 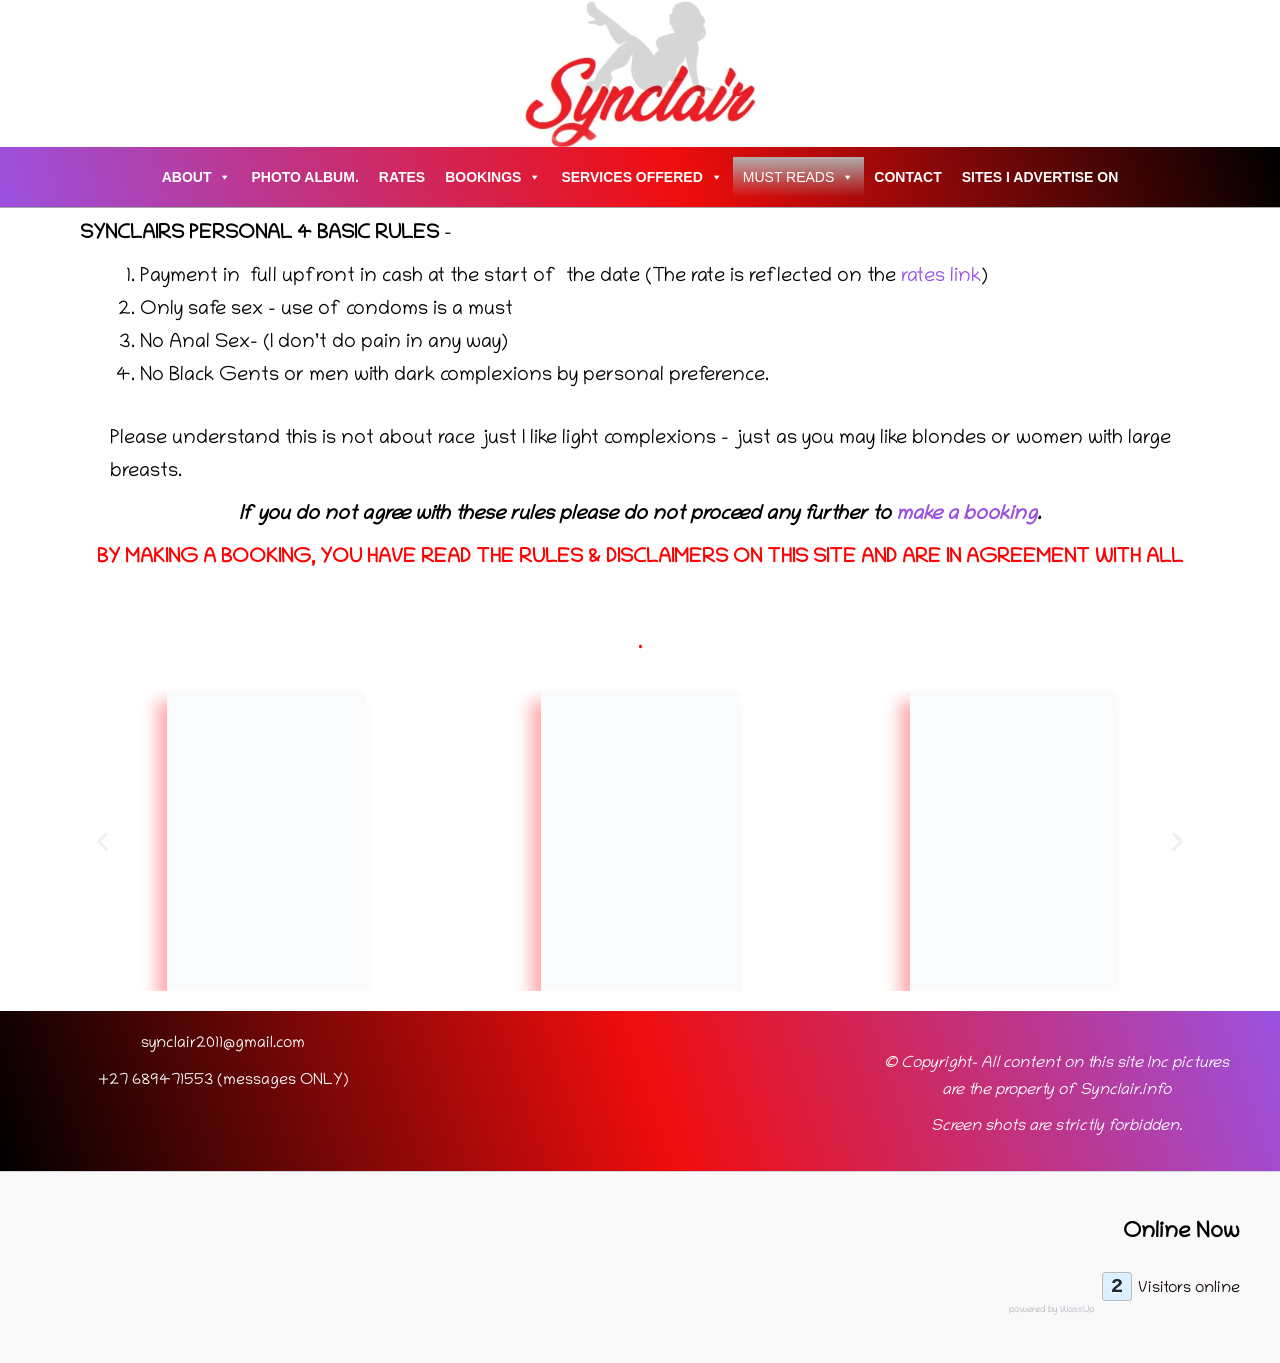 What do you see at coordinates (907, 177) in the screenshot?
I see `Contact` at bounding box center [907, 177].